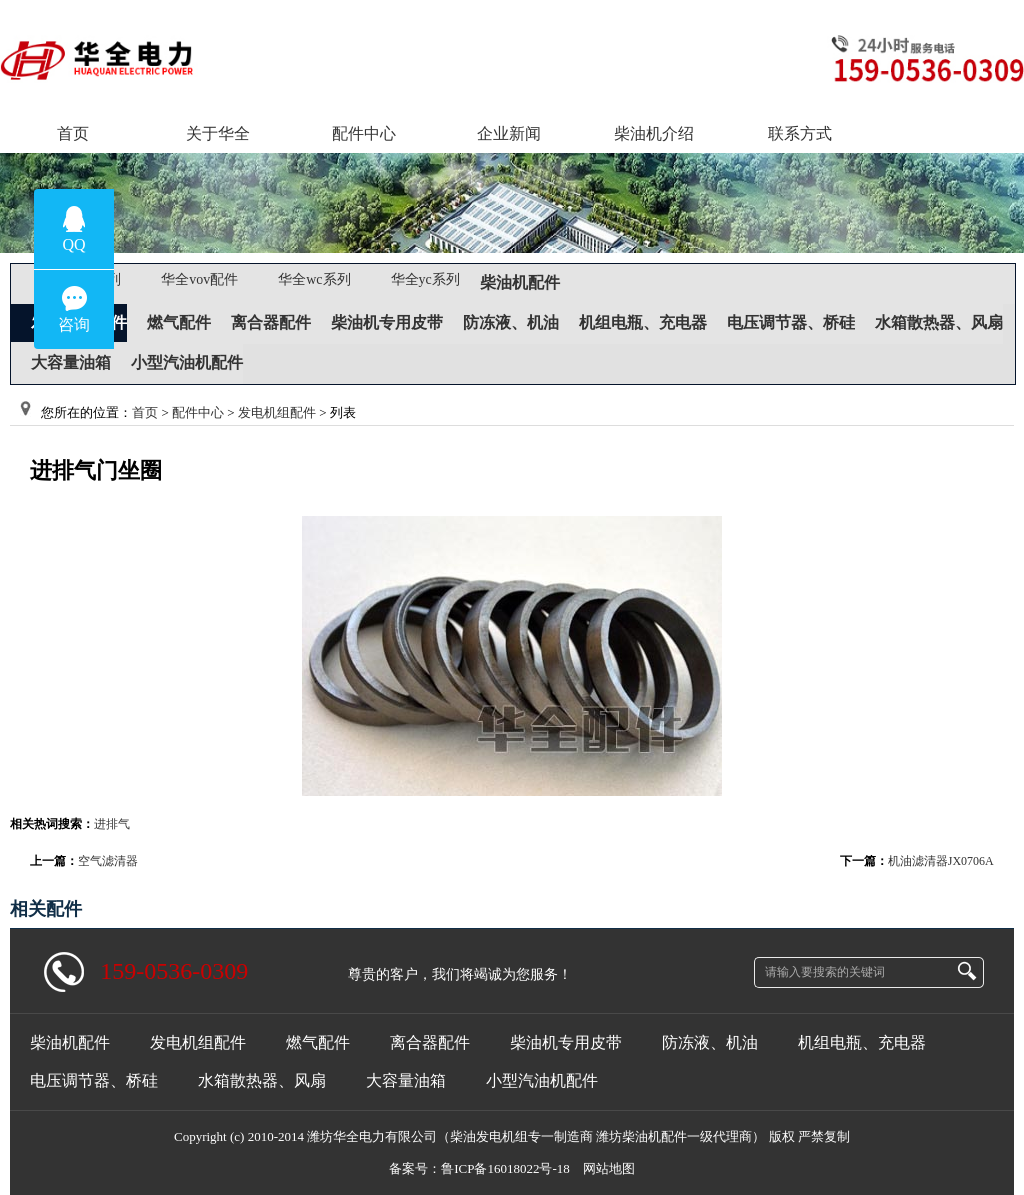  Describe the element at coordinates (939, 322) in the screenshot. I see `水箱散热器、风扇` at that location.